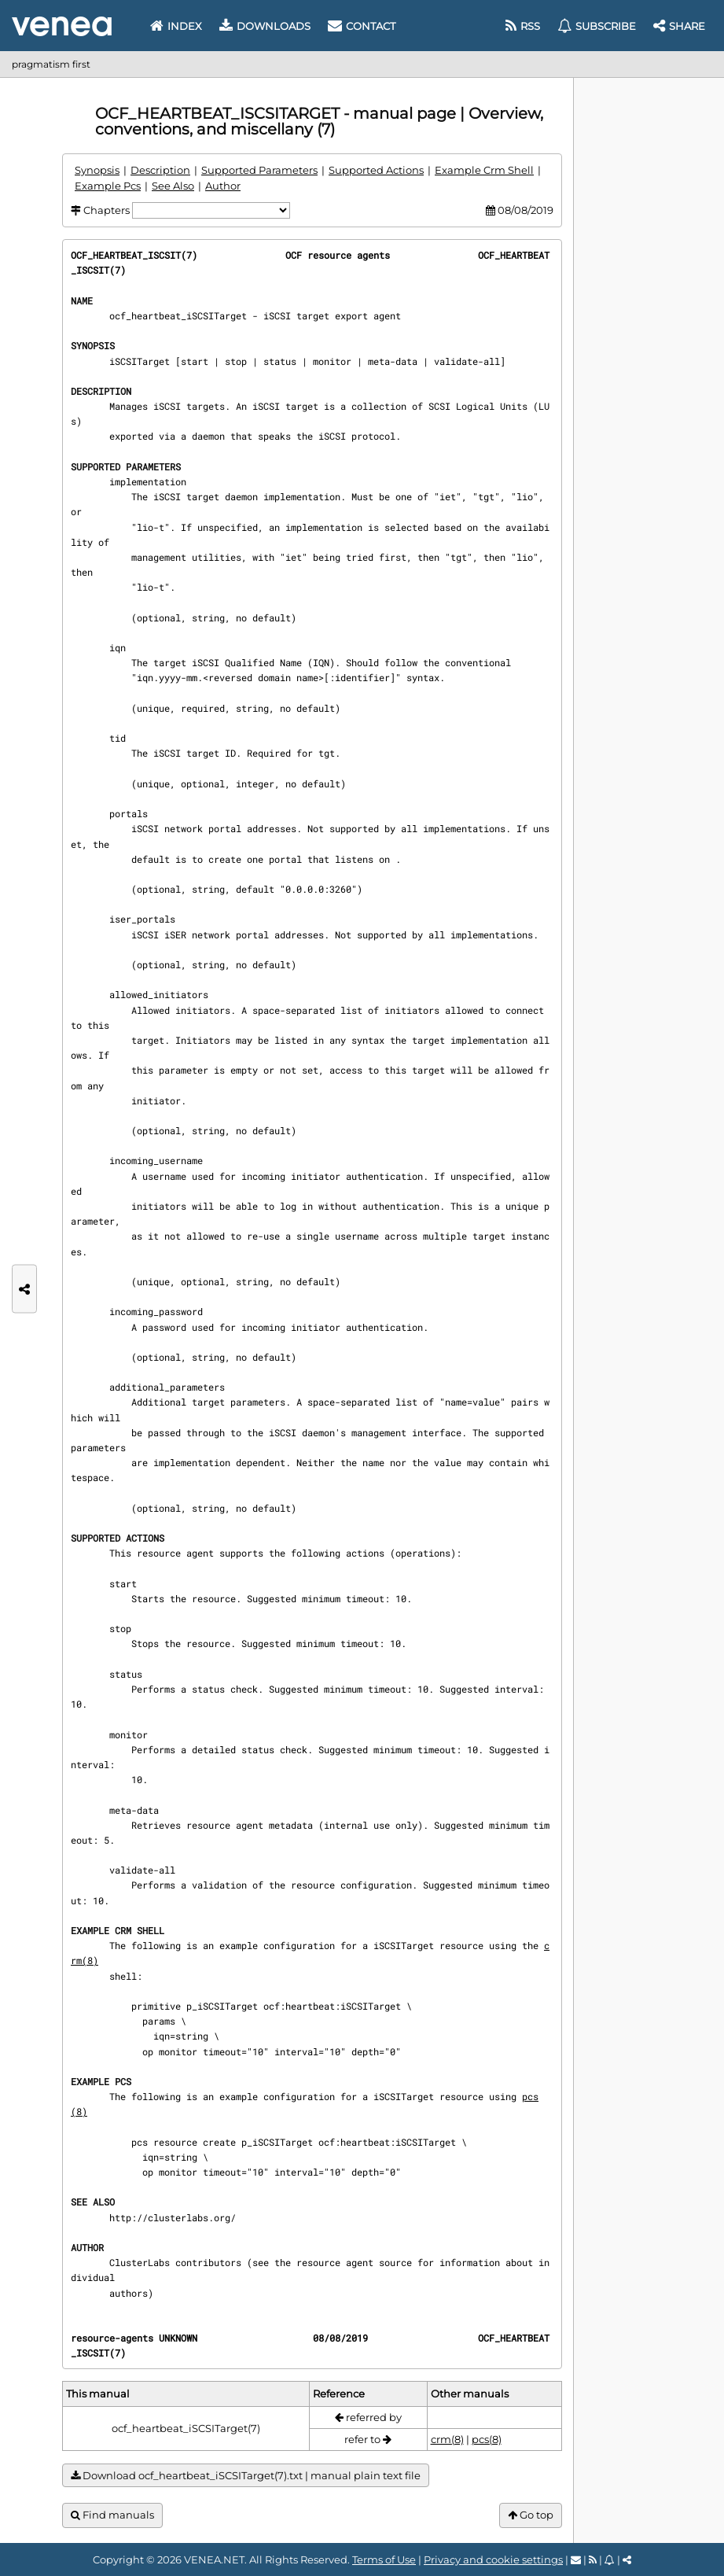  Describe the element at coordinates (176, 26) in the screenshot. I see `Index` at that location.